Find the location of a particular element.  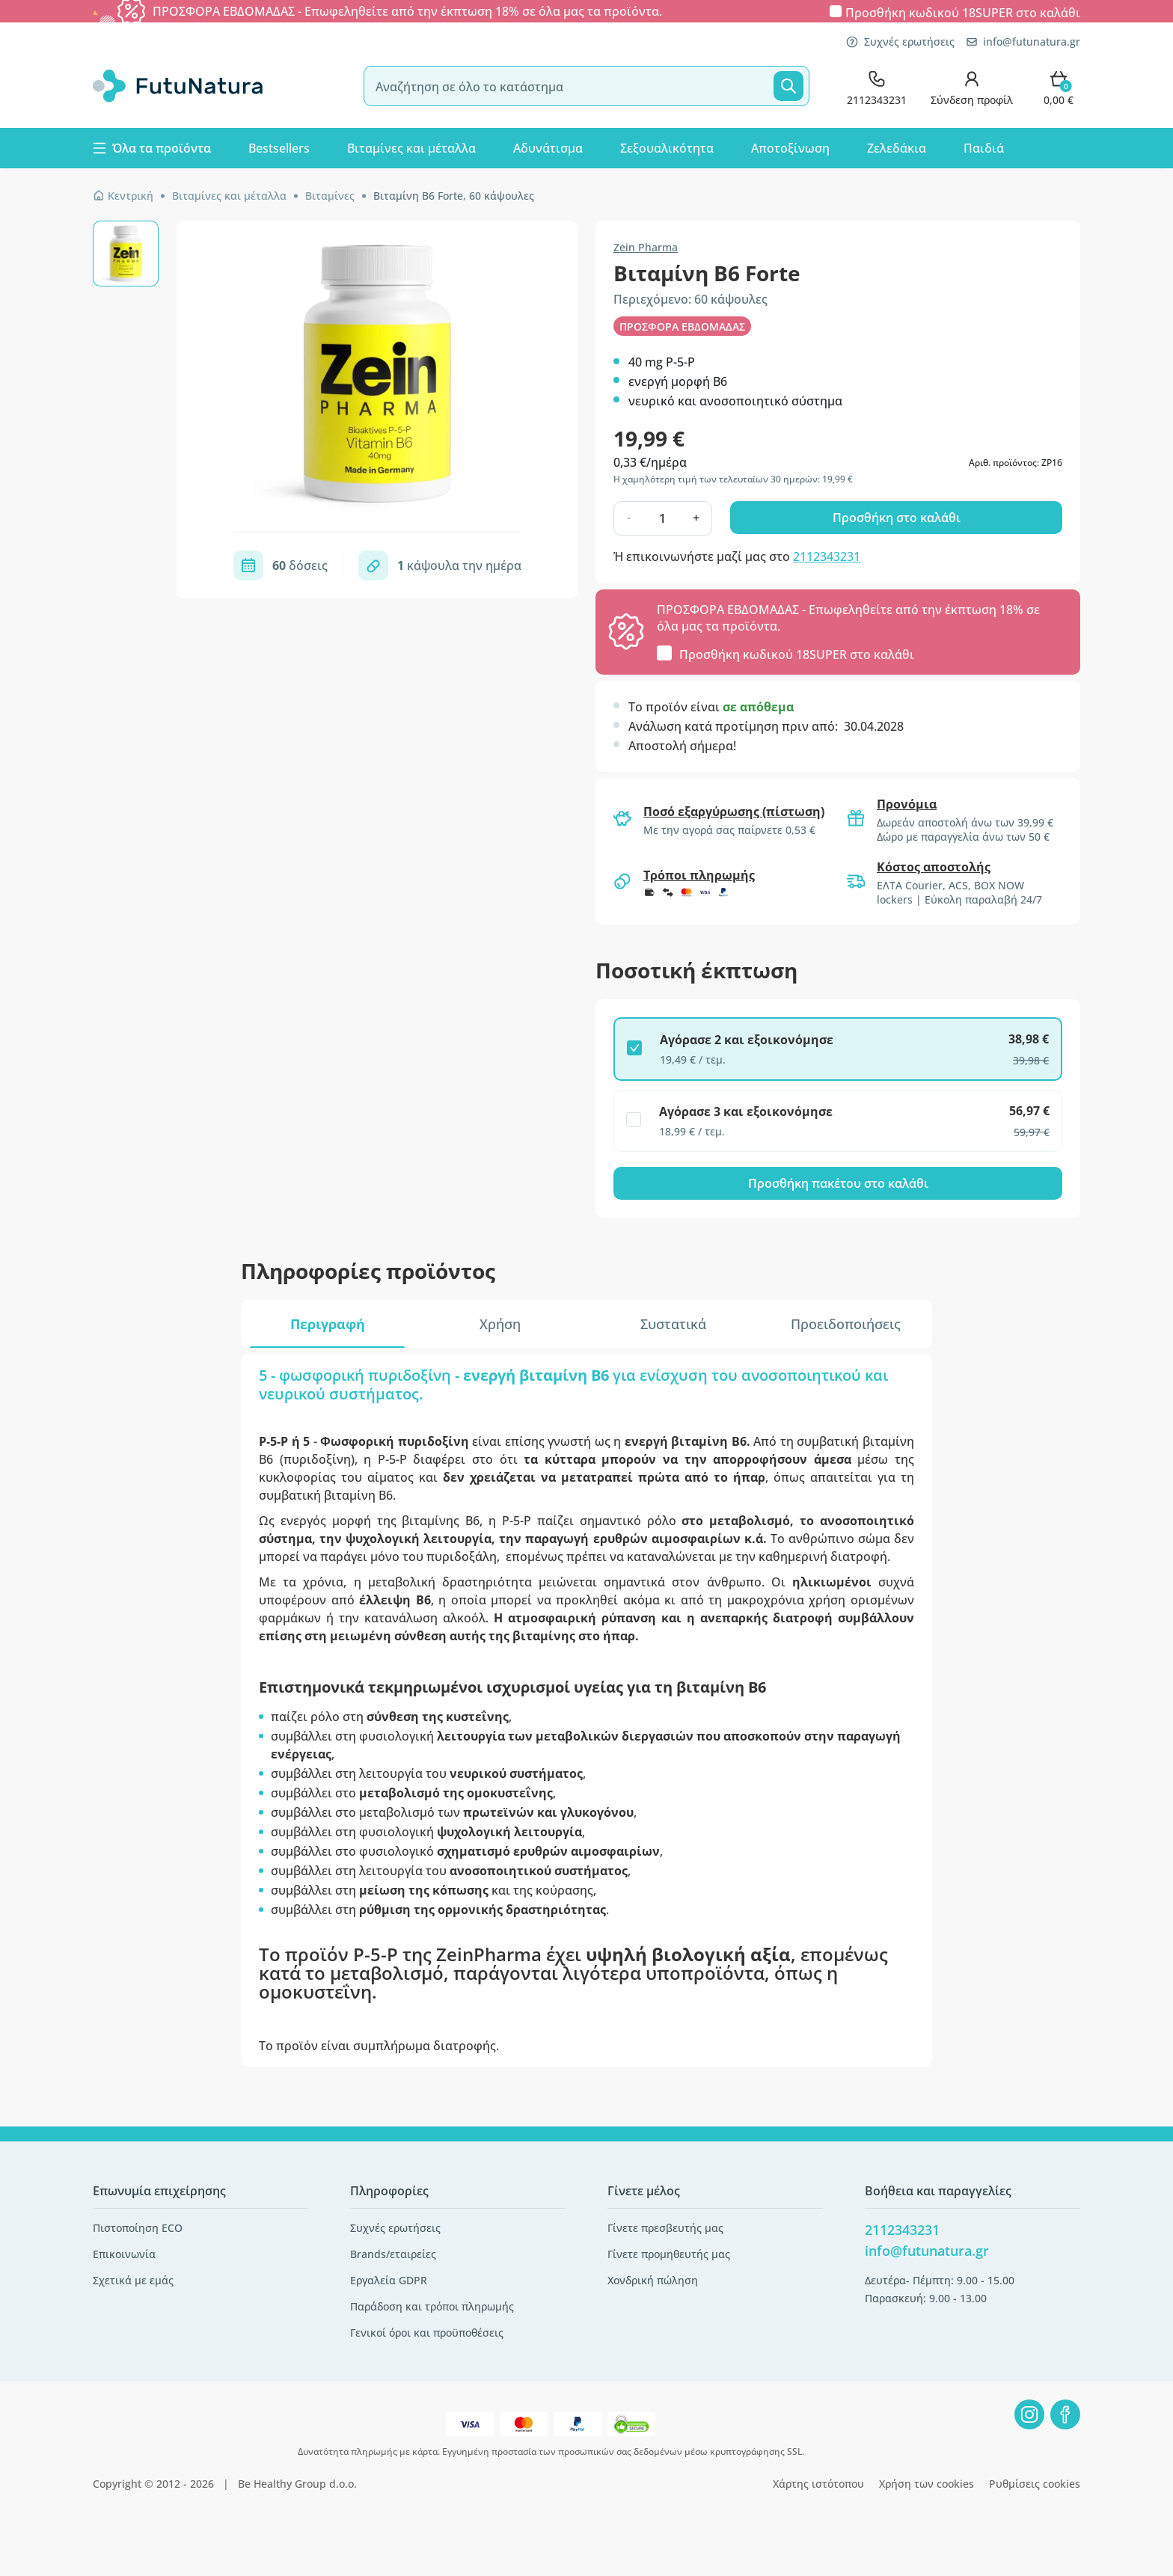

Zein Pharma is located at coordinates (645, 247).